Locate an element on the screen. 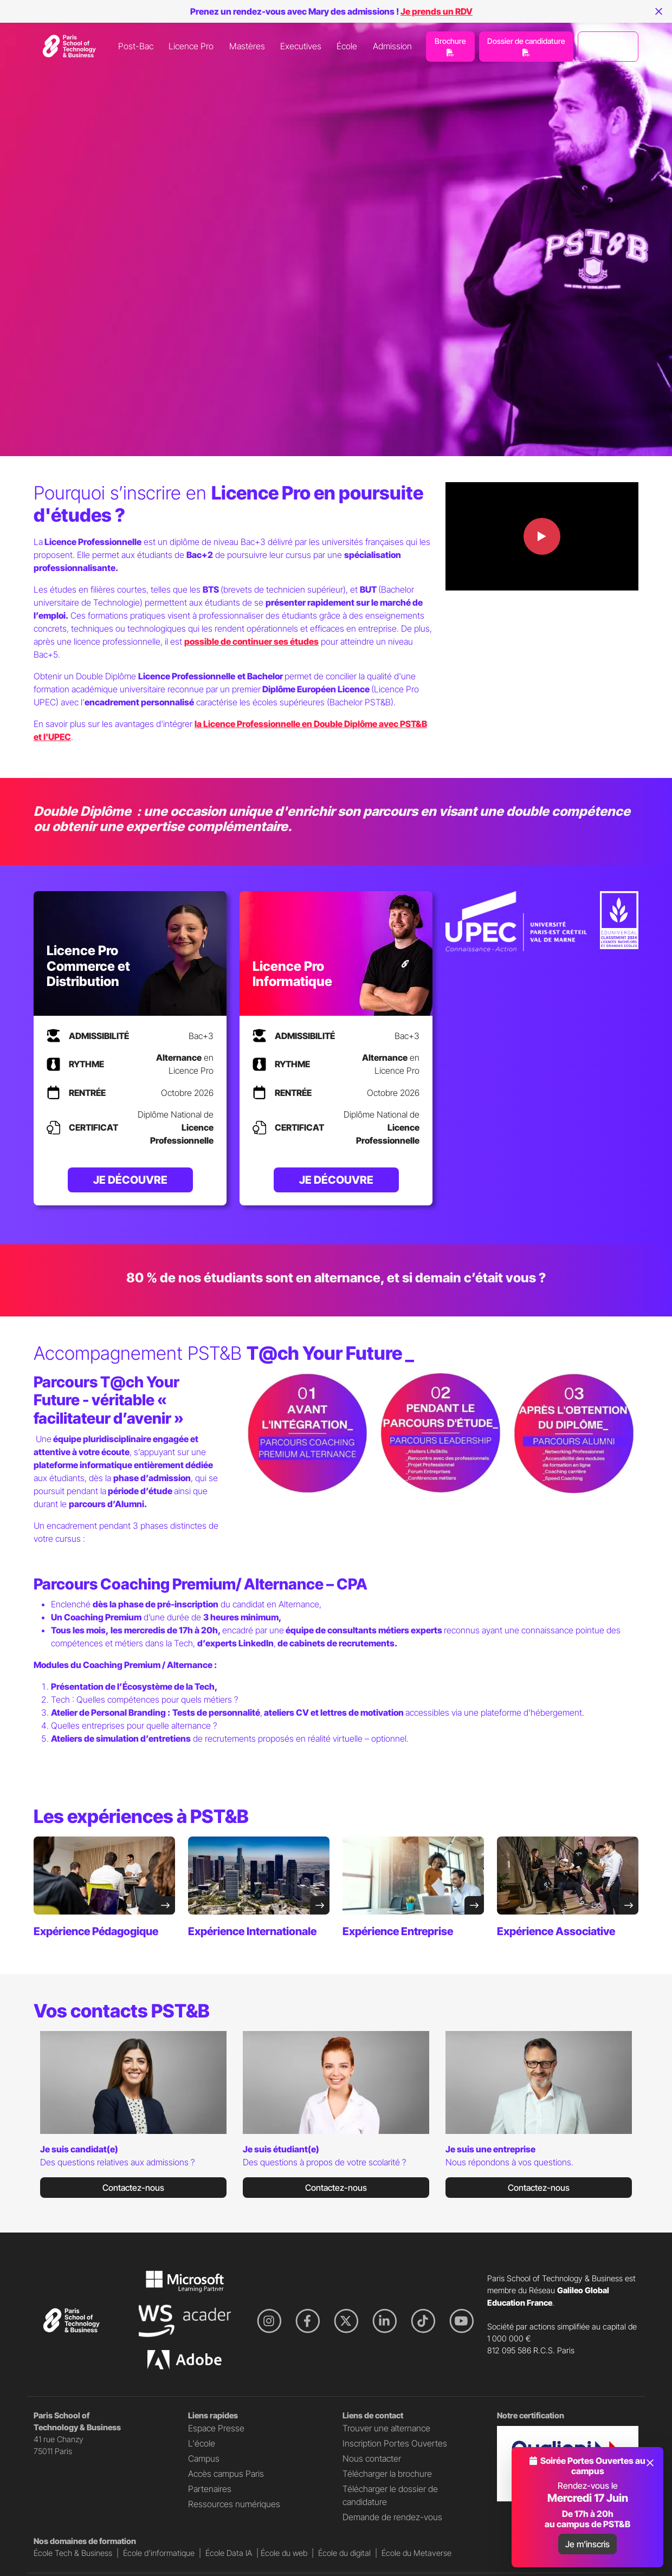 The height and width of the screenshot is (2576, 672). École Tech & Business is located at coordinates (73, 2553).